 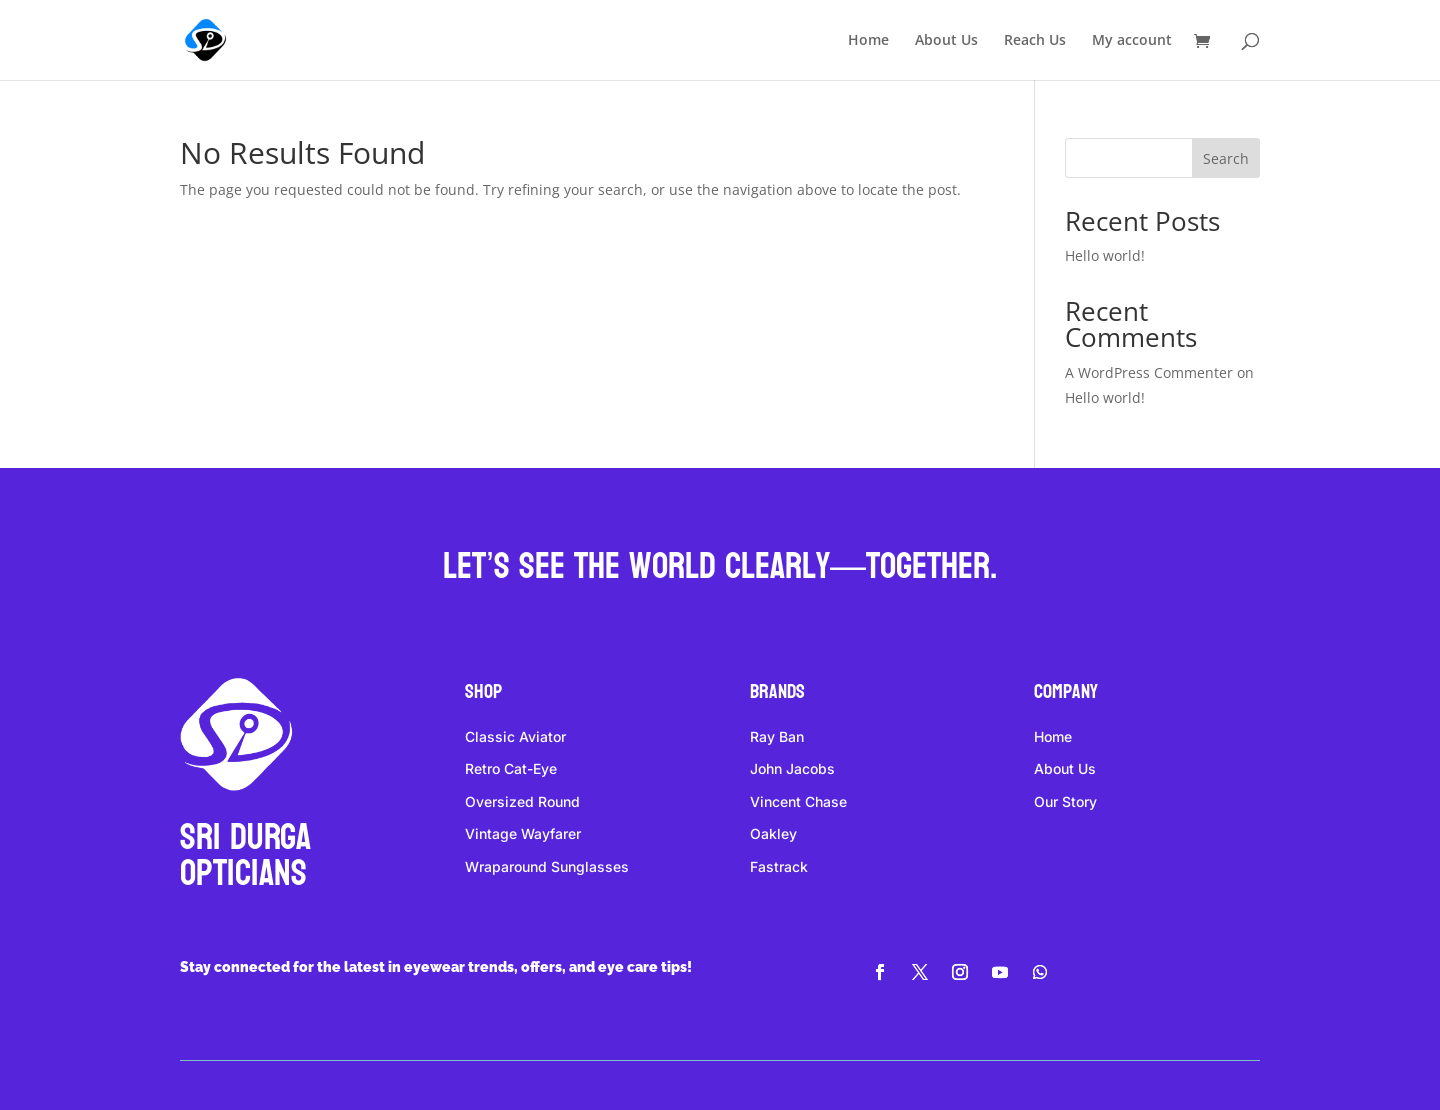 What do you see at coordinates (1105, 255) in the screenshot?
I see `Hello world!` at bounding box center [1105, 255].